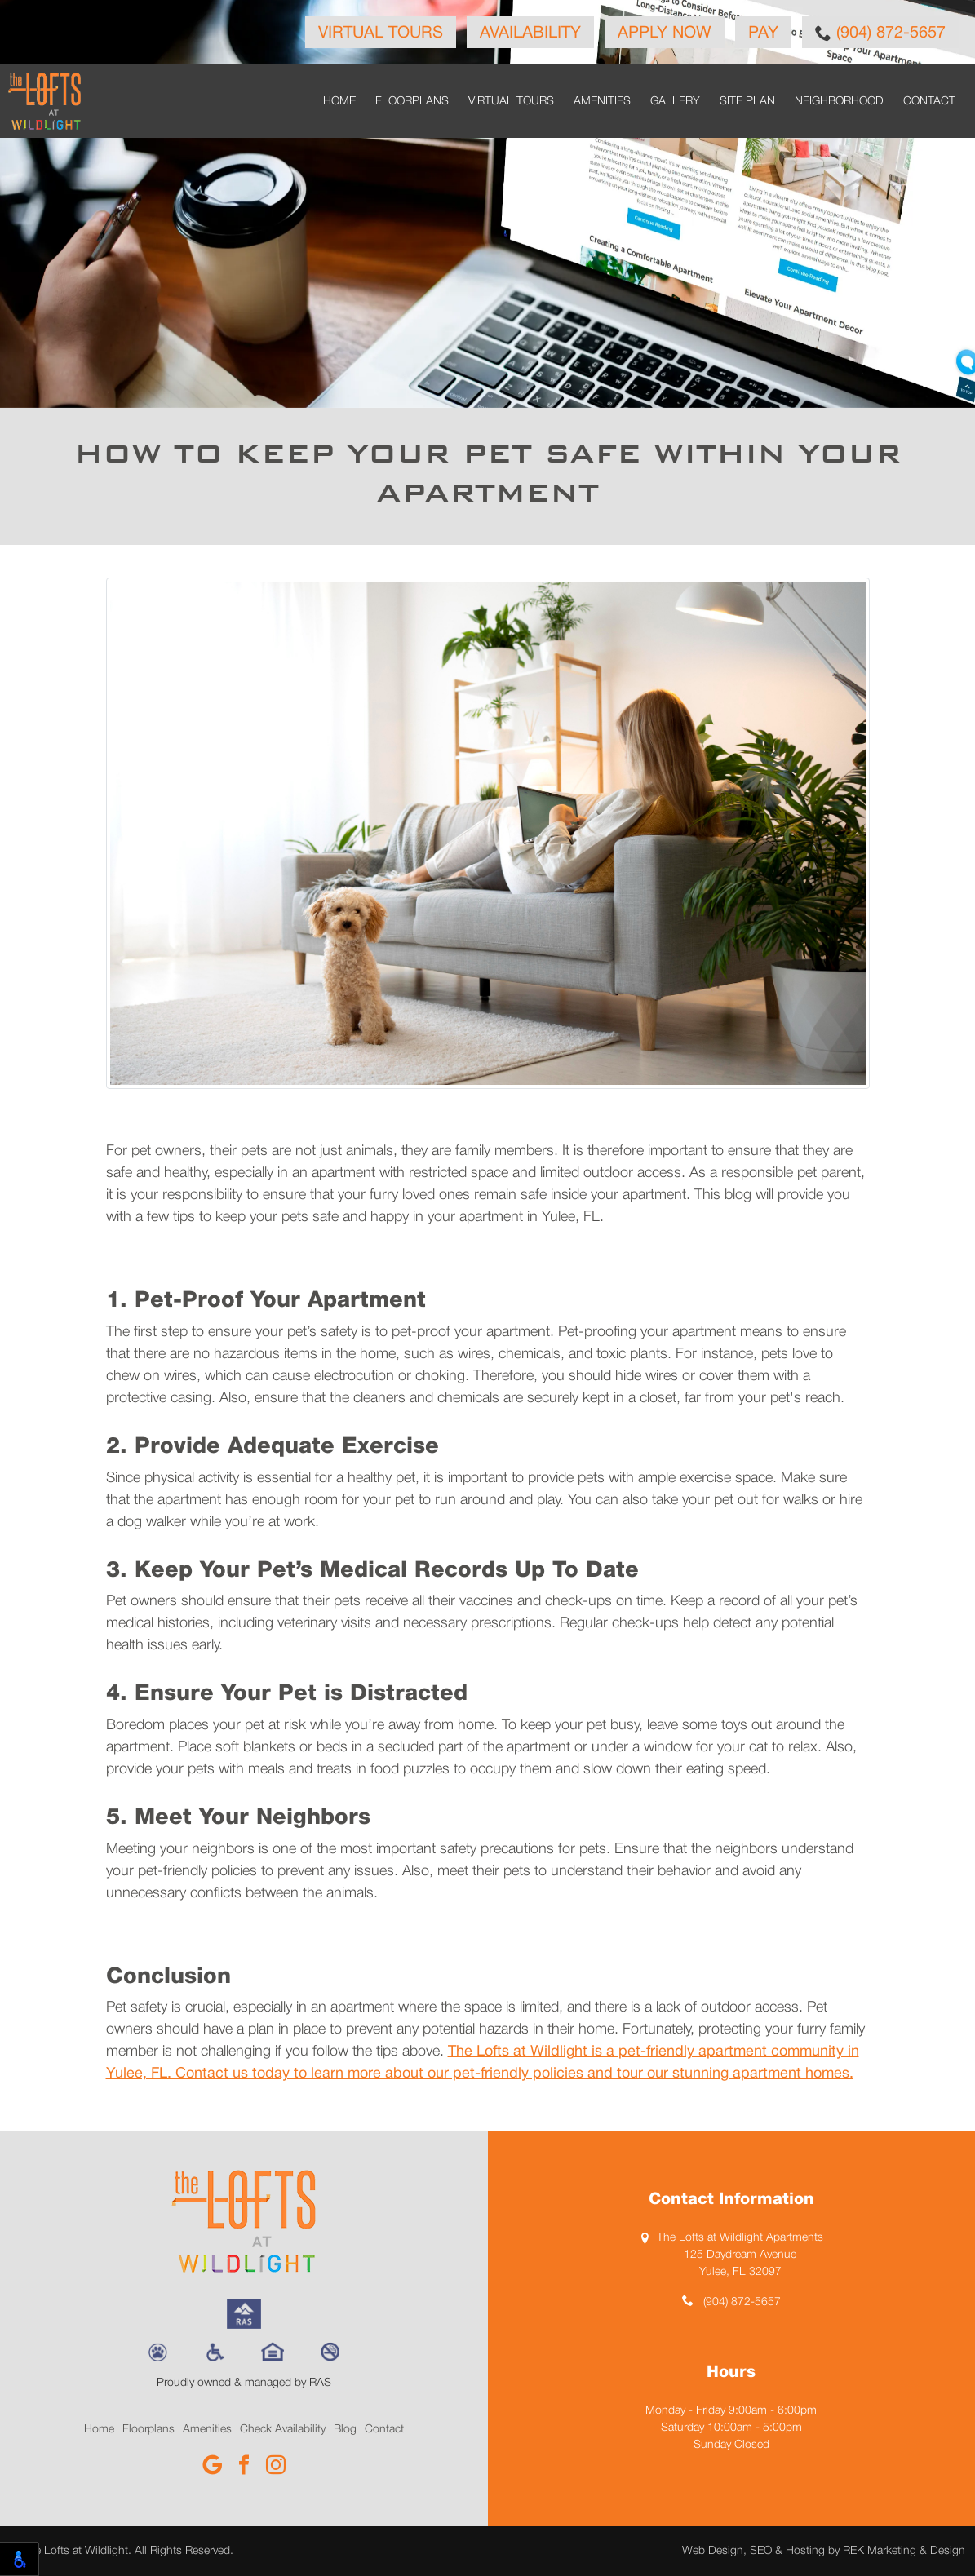 This screenshot has height=2576, width=975. Describe the element at coordinates (602, 101) in the screenshot. I see `Amenities` at that location.